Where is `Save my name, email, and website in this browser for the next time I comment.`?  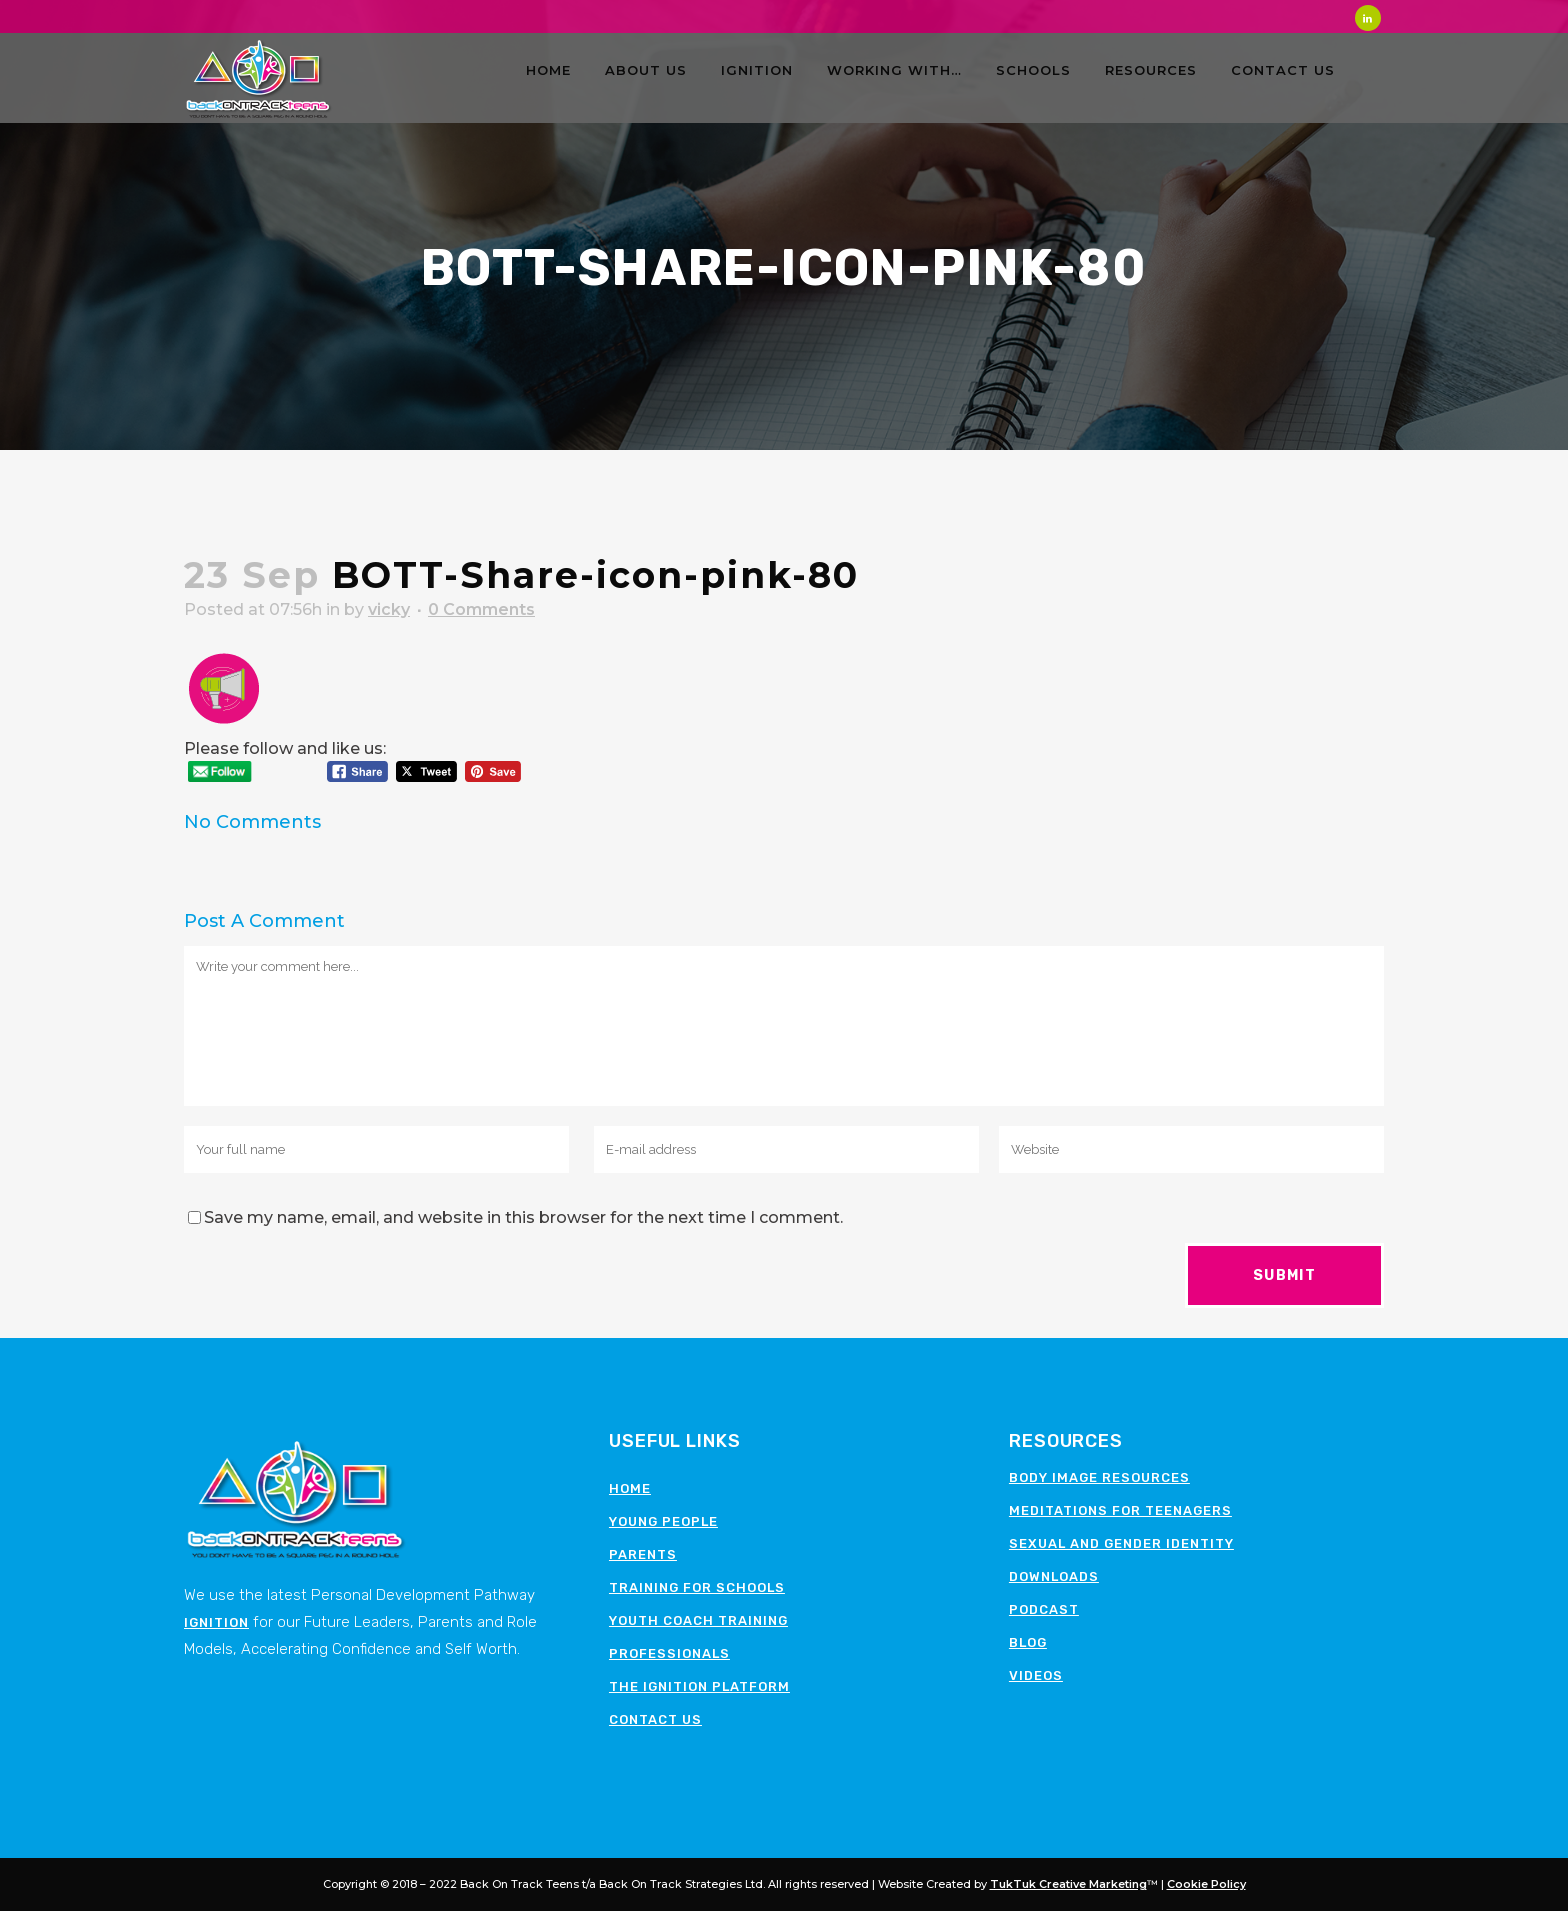
Save my name, email, and website in this browser for the next time I comment. is located at coordinates (523, 1217).